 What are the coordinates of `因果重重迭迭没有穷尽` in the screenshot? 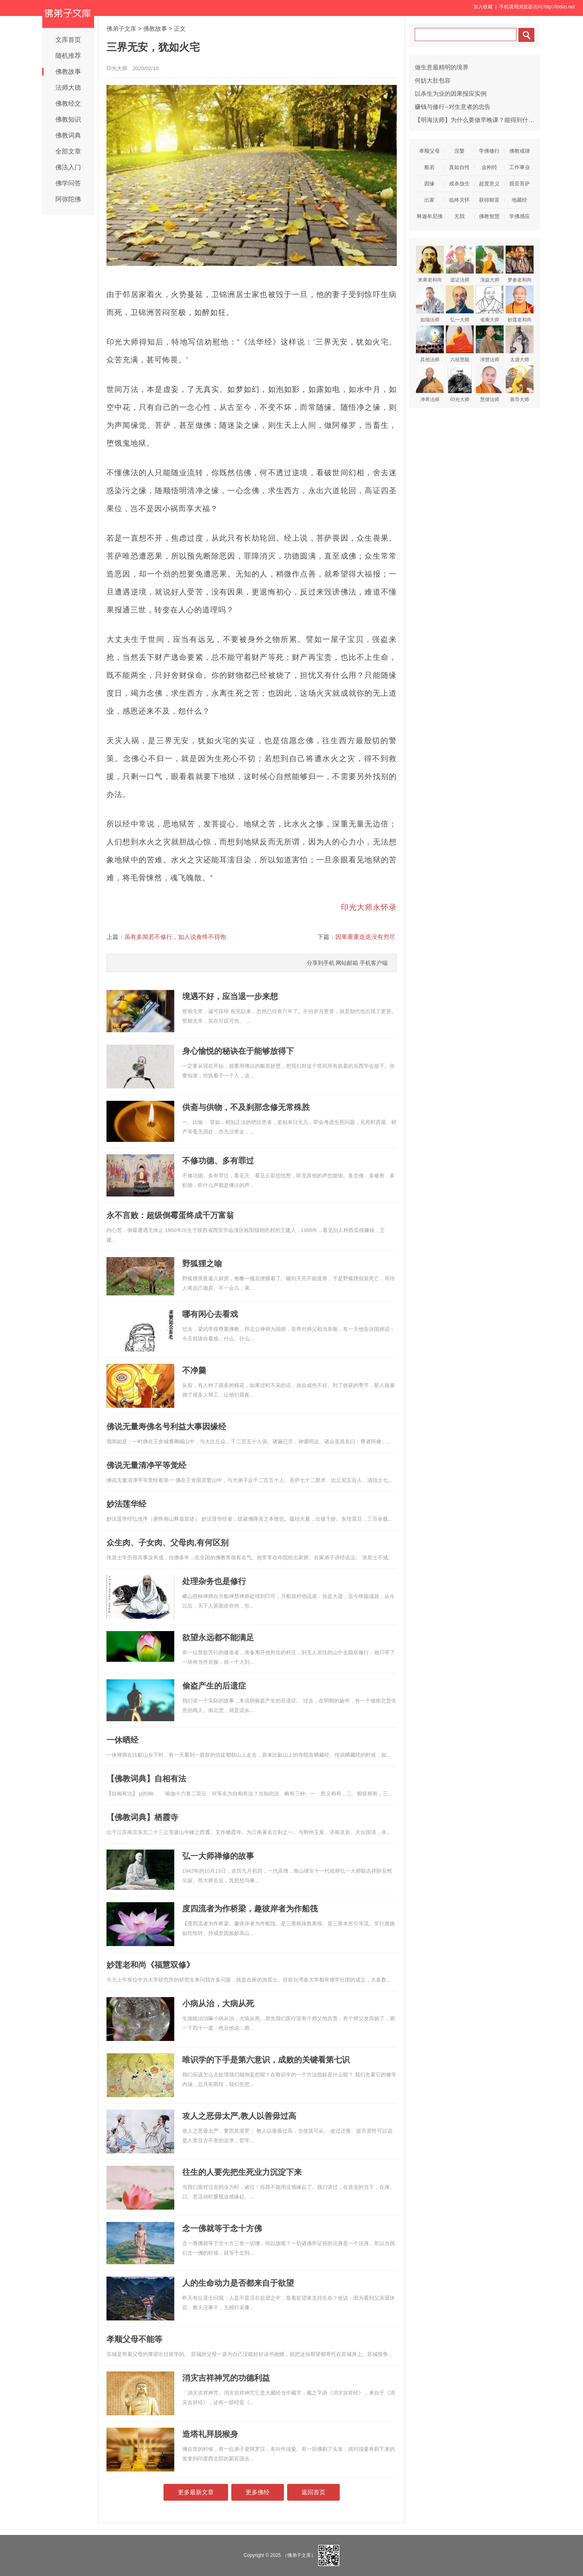 It's located at (365, 936).